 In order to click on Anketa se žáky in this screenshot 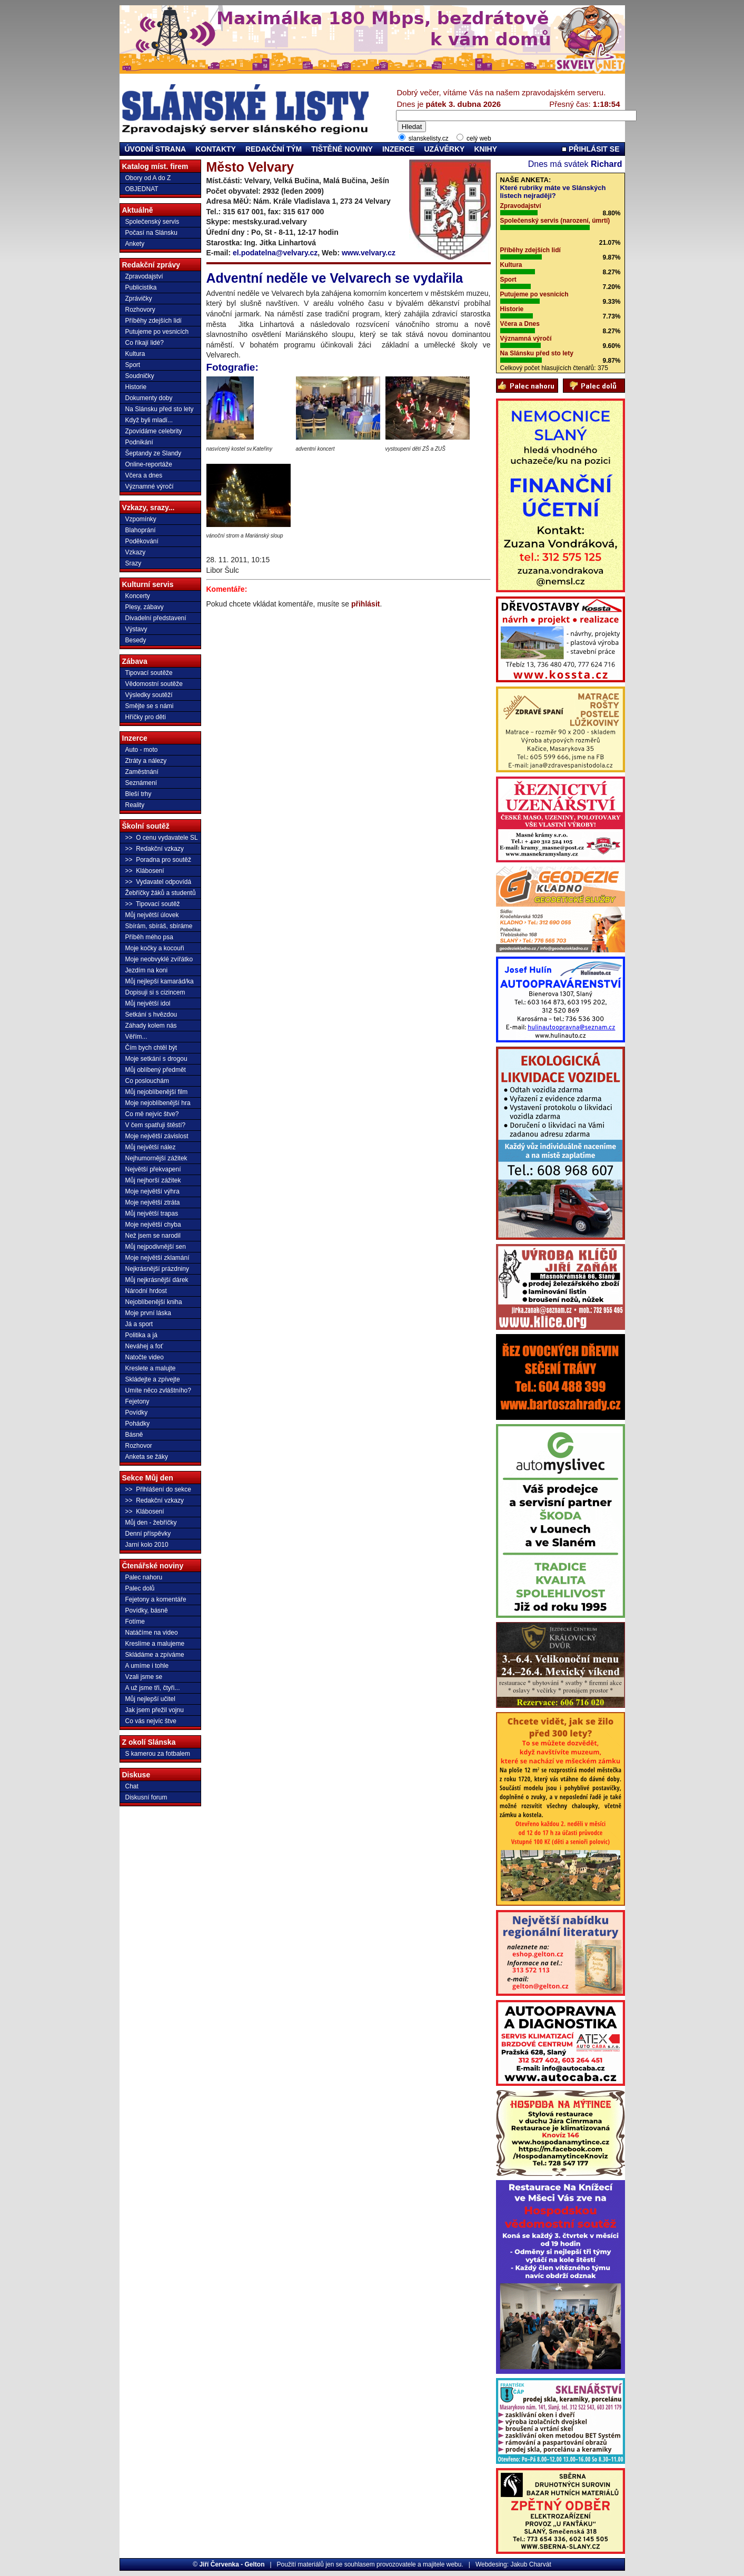, I will do `click(146, 1456)`.